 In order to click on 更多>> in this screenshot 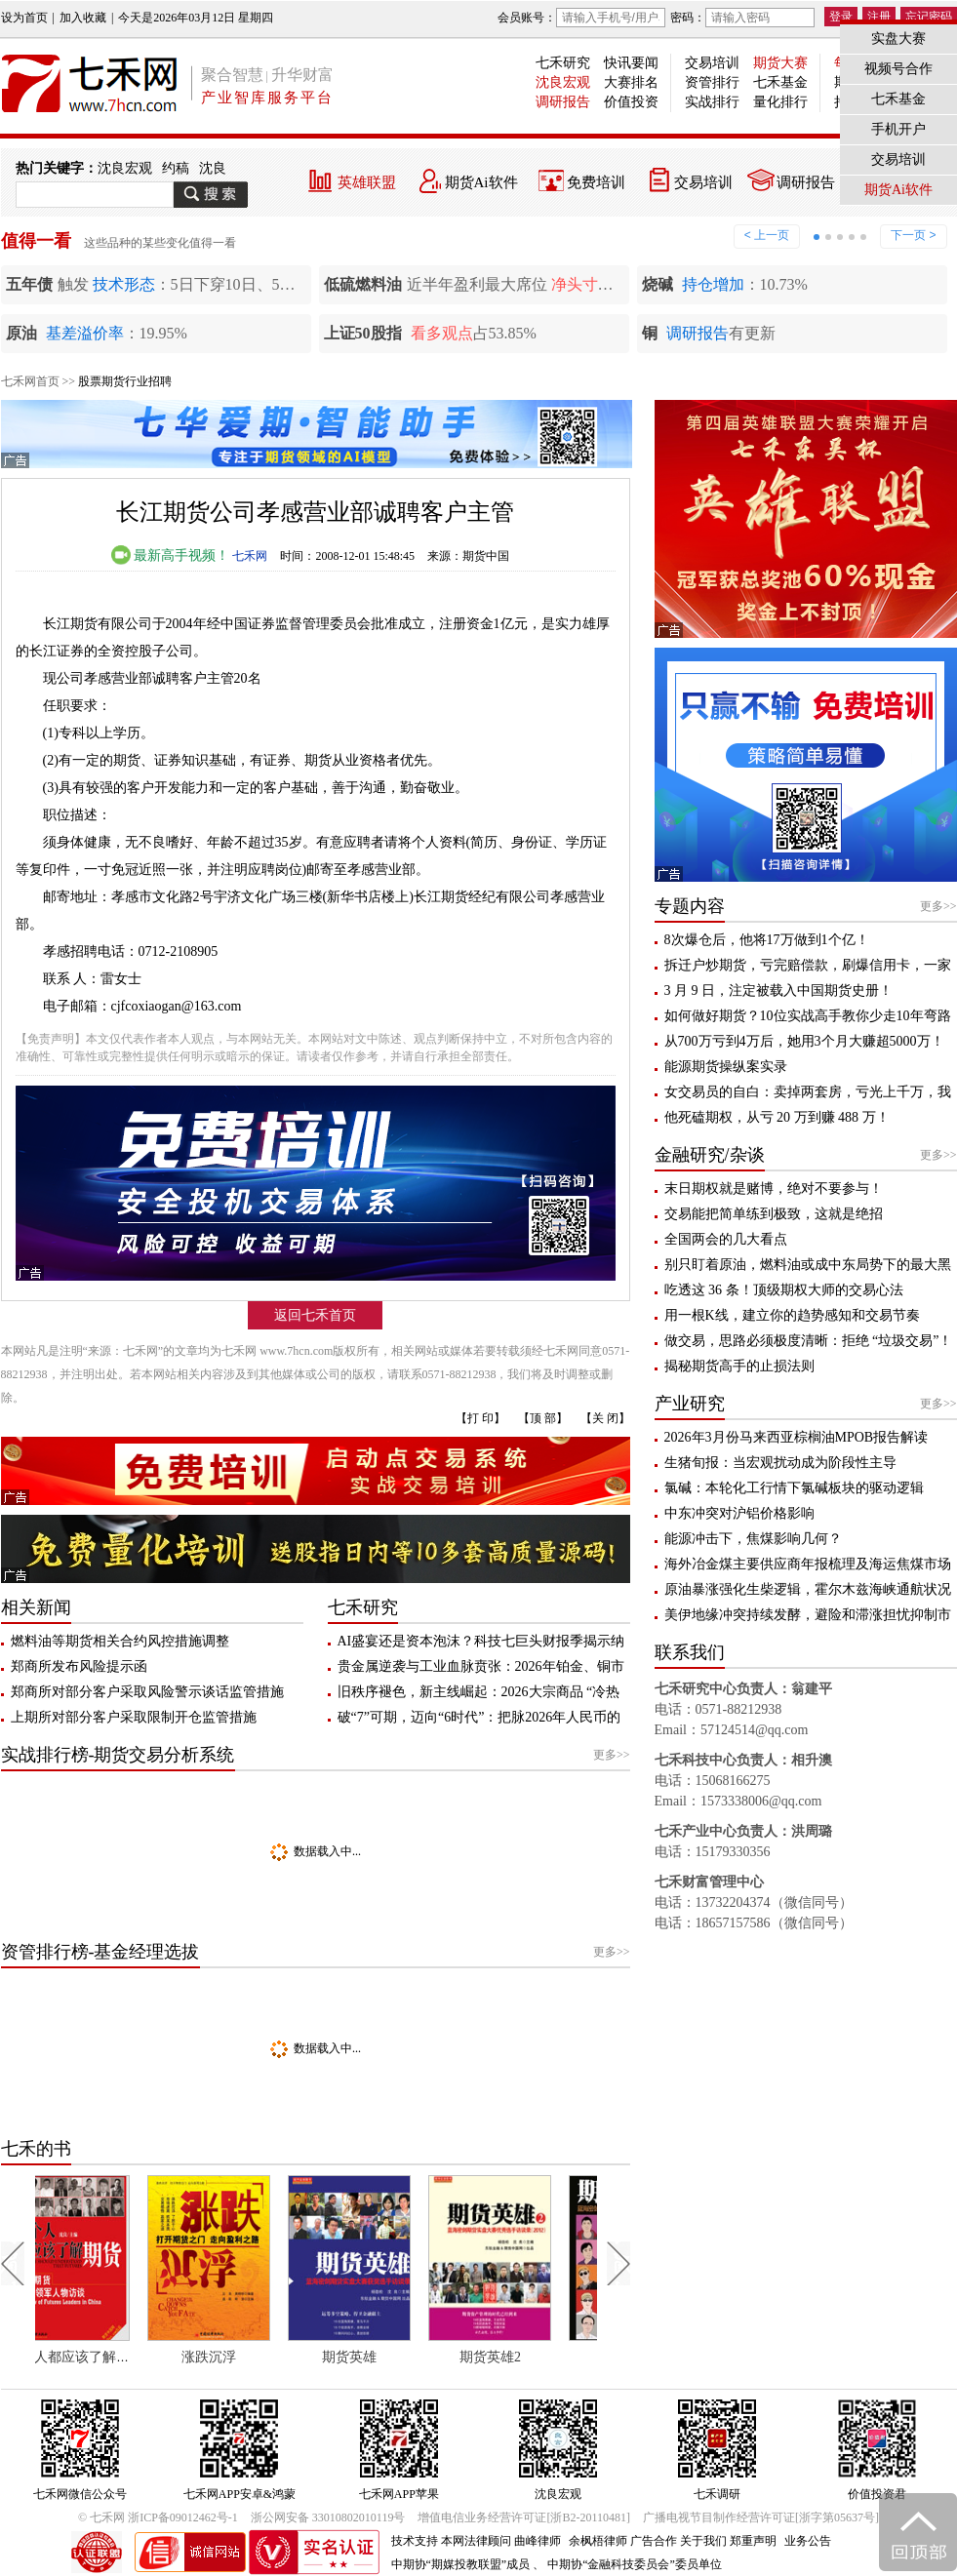, I will do `click(611, 1755)`.